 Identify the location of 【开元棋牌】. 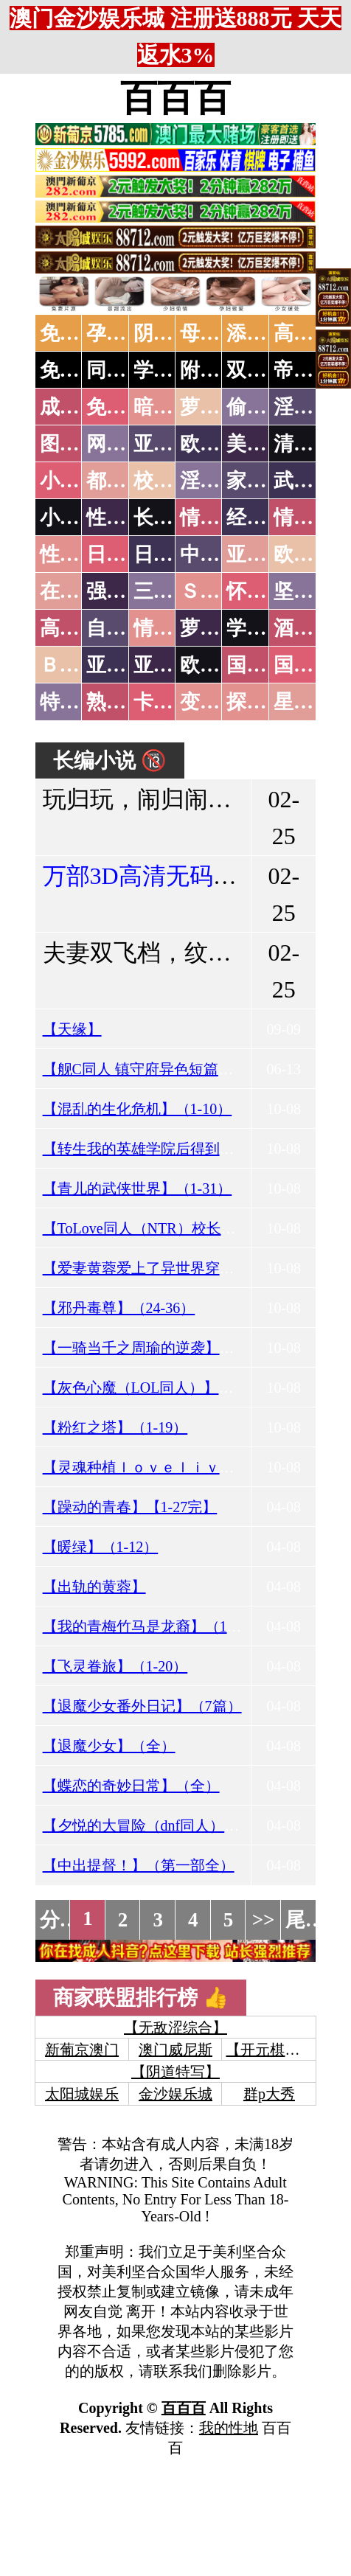
(270, 2049).